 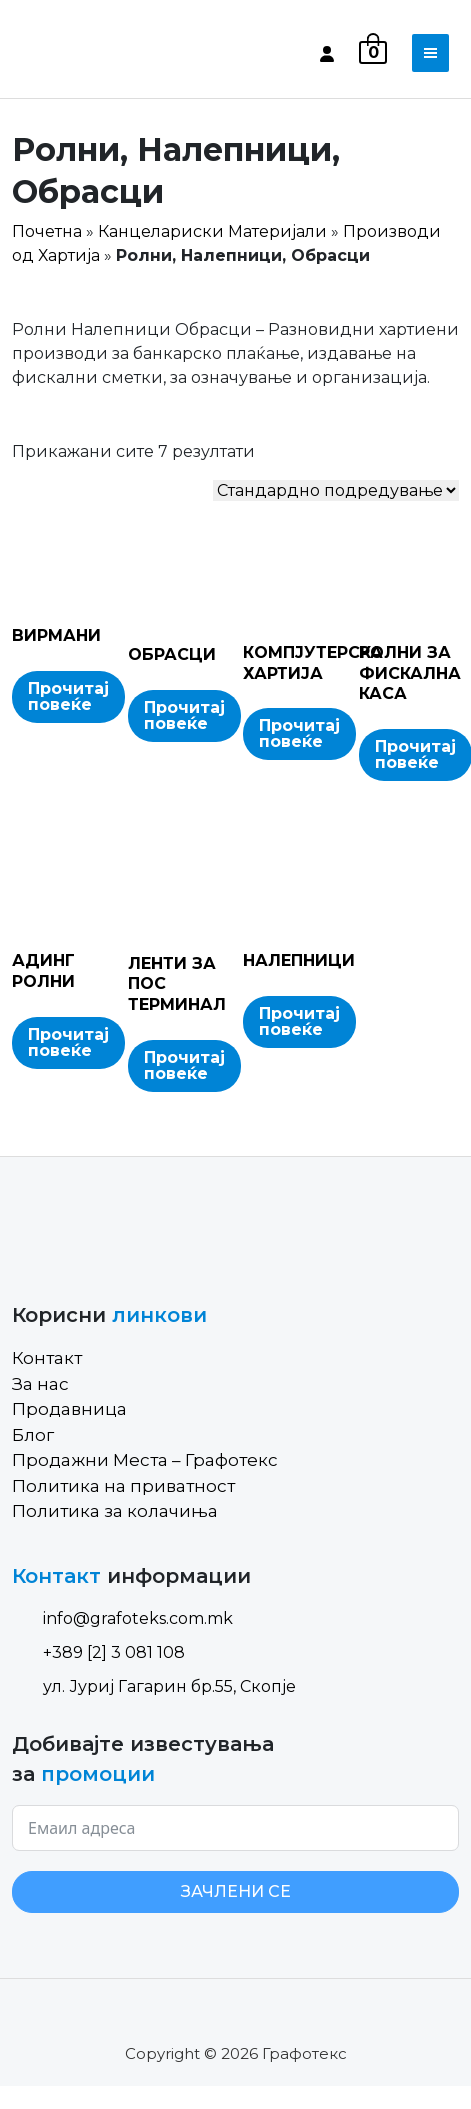 I want to click on Прочитај повеќе [Read more about “АДИНГ РОЛНИ”], so click(x=68, y=1042).